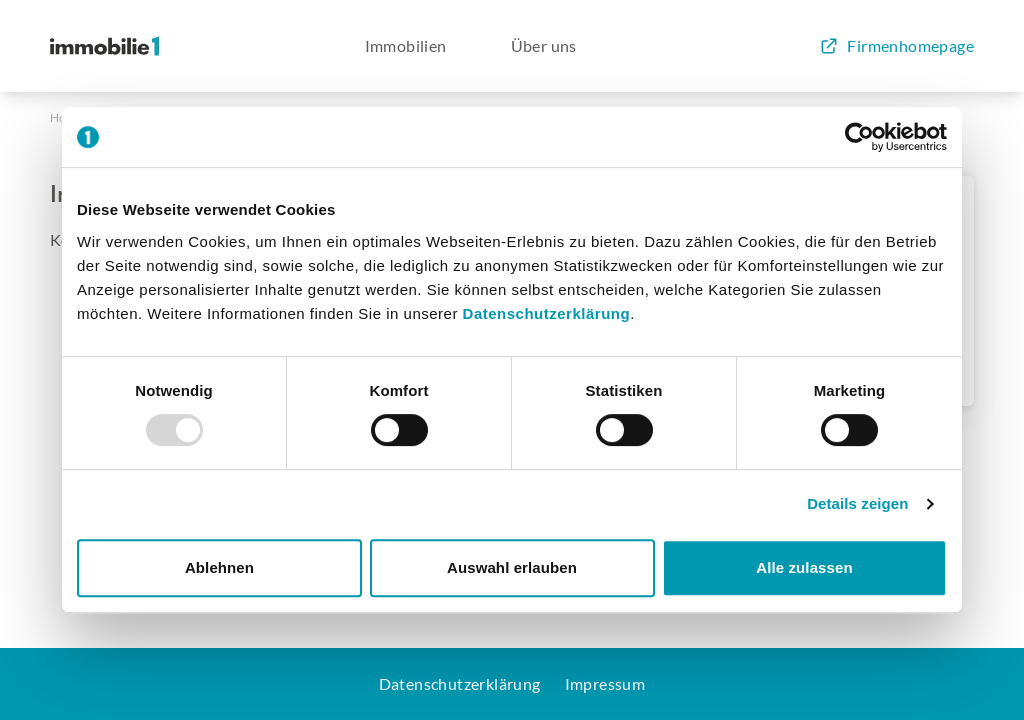 This screenshot has width=1024, height=720. Describe the element at coordinates (859, 137) in the screenshot. I see `[Usercentrics Cookiebot - öffnet in einem neuen Fenster]` at that location.